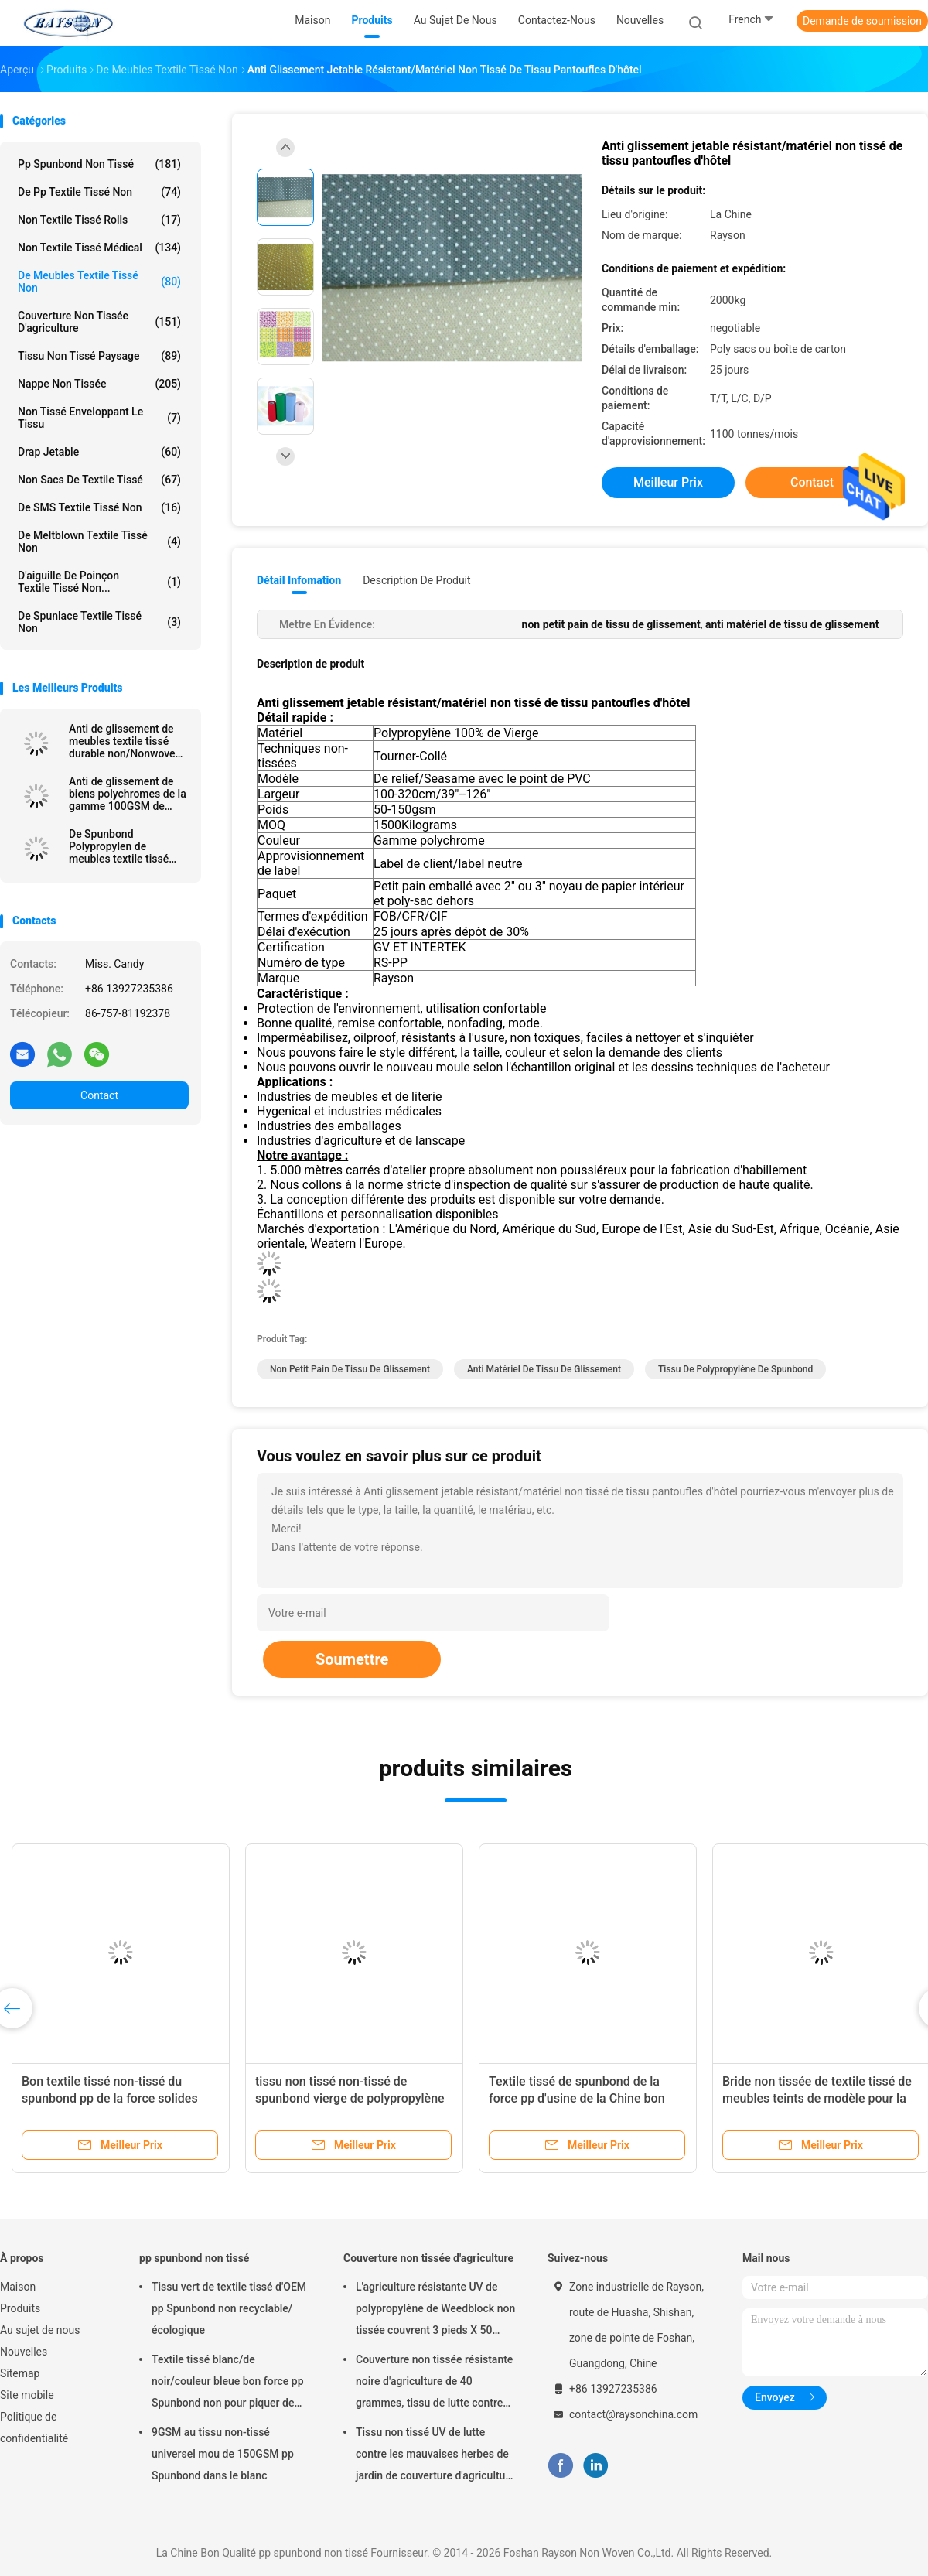  Describe the element at coordinates (99, 507) in the screenshot. I see `De SMS textile tissé non` at that location.